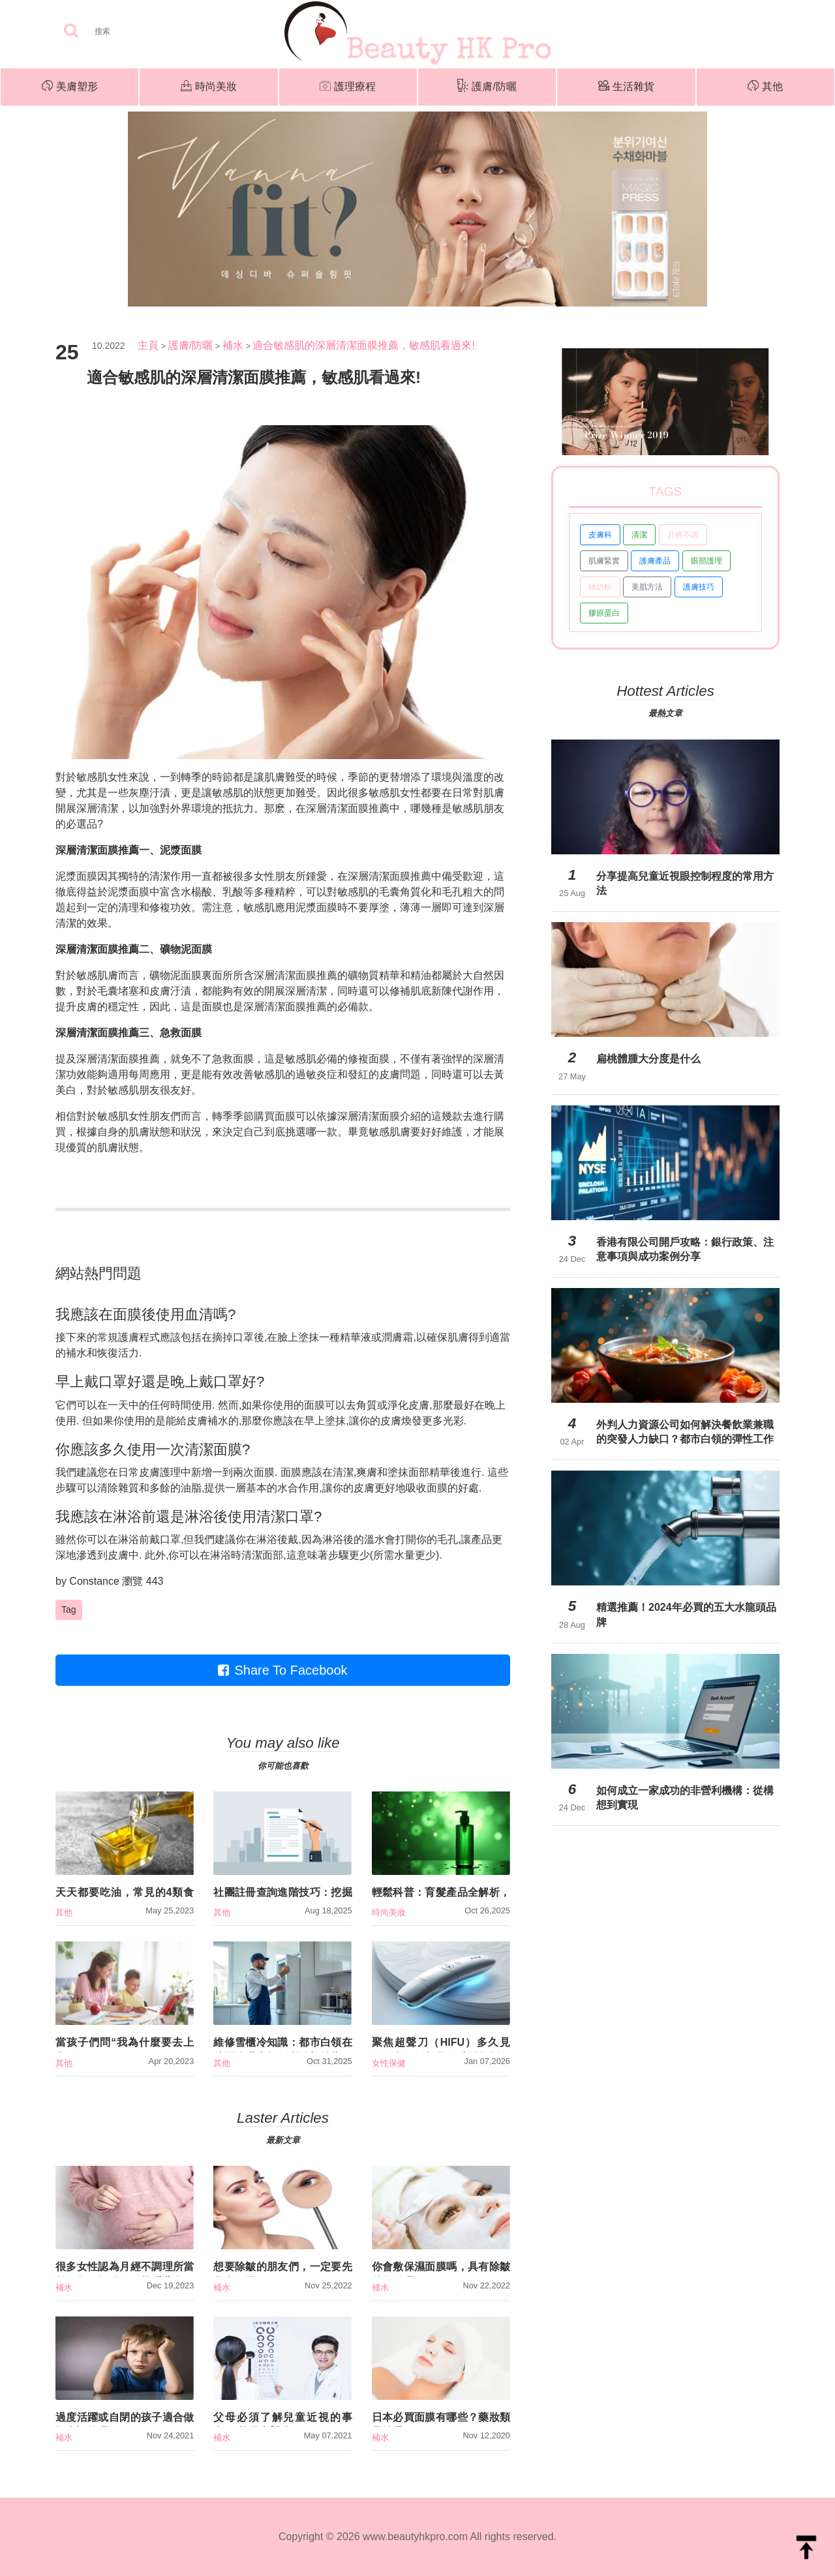 The width and height of the screenshot is (835, 2576). I want to click on 護膚產品 [button], so click(655, 560).